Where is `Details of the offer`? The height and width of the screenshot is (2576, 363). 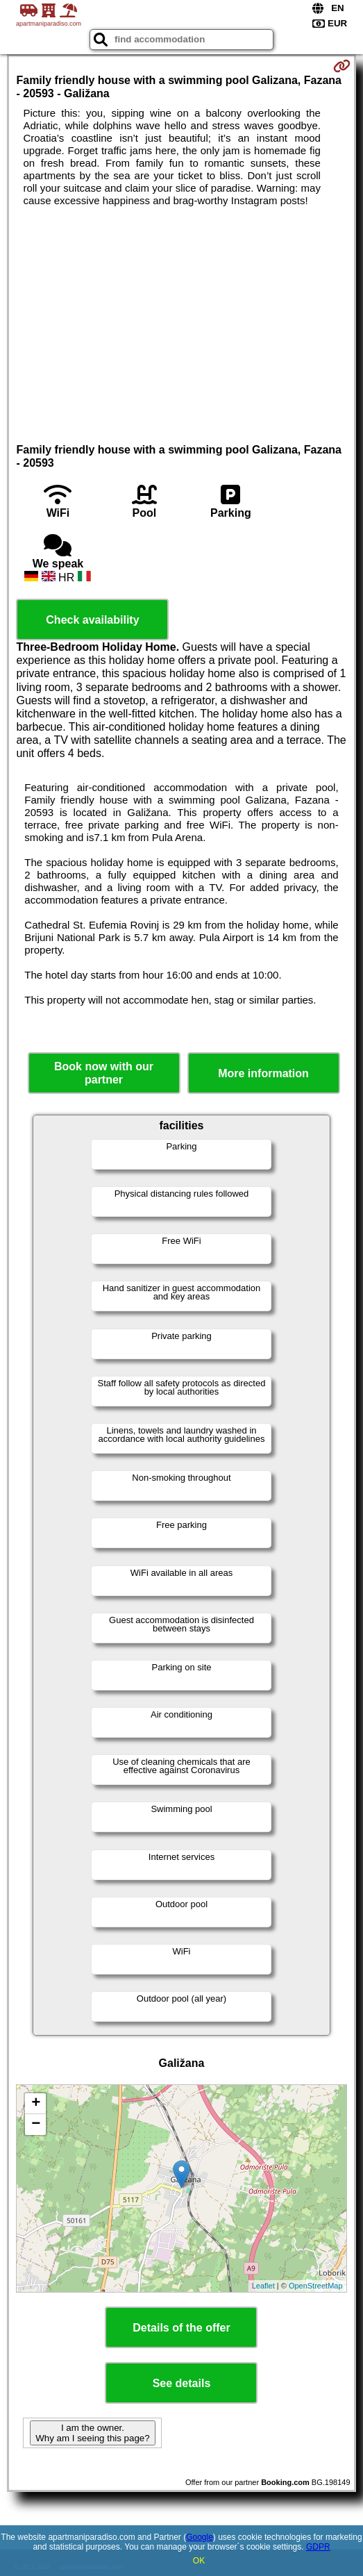
Details of the offer is located at coordinates (181, 2328).